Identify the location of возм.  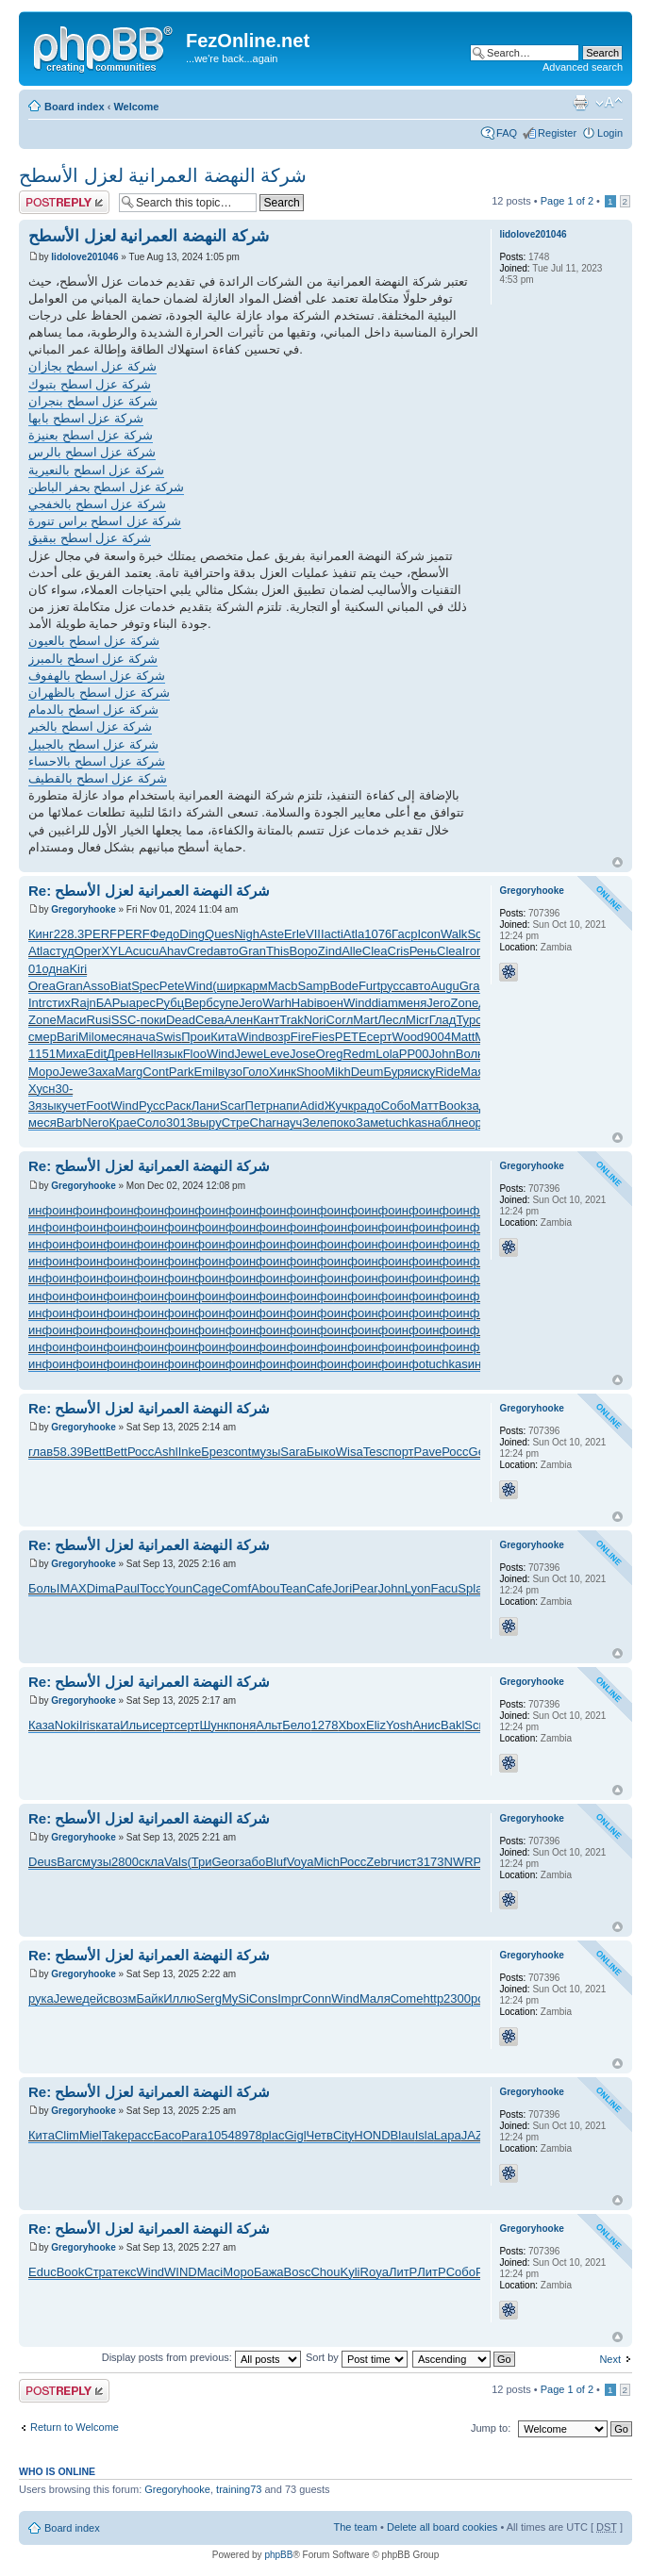
(123, 1998).